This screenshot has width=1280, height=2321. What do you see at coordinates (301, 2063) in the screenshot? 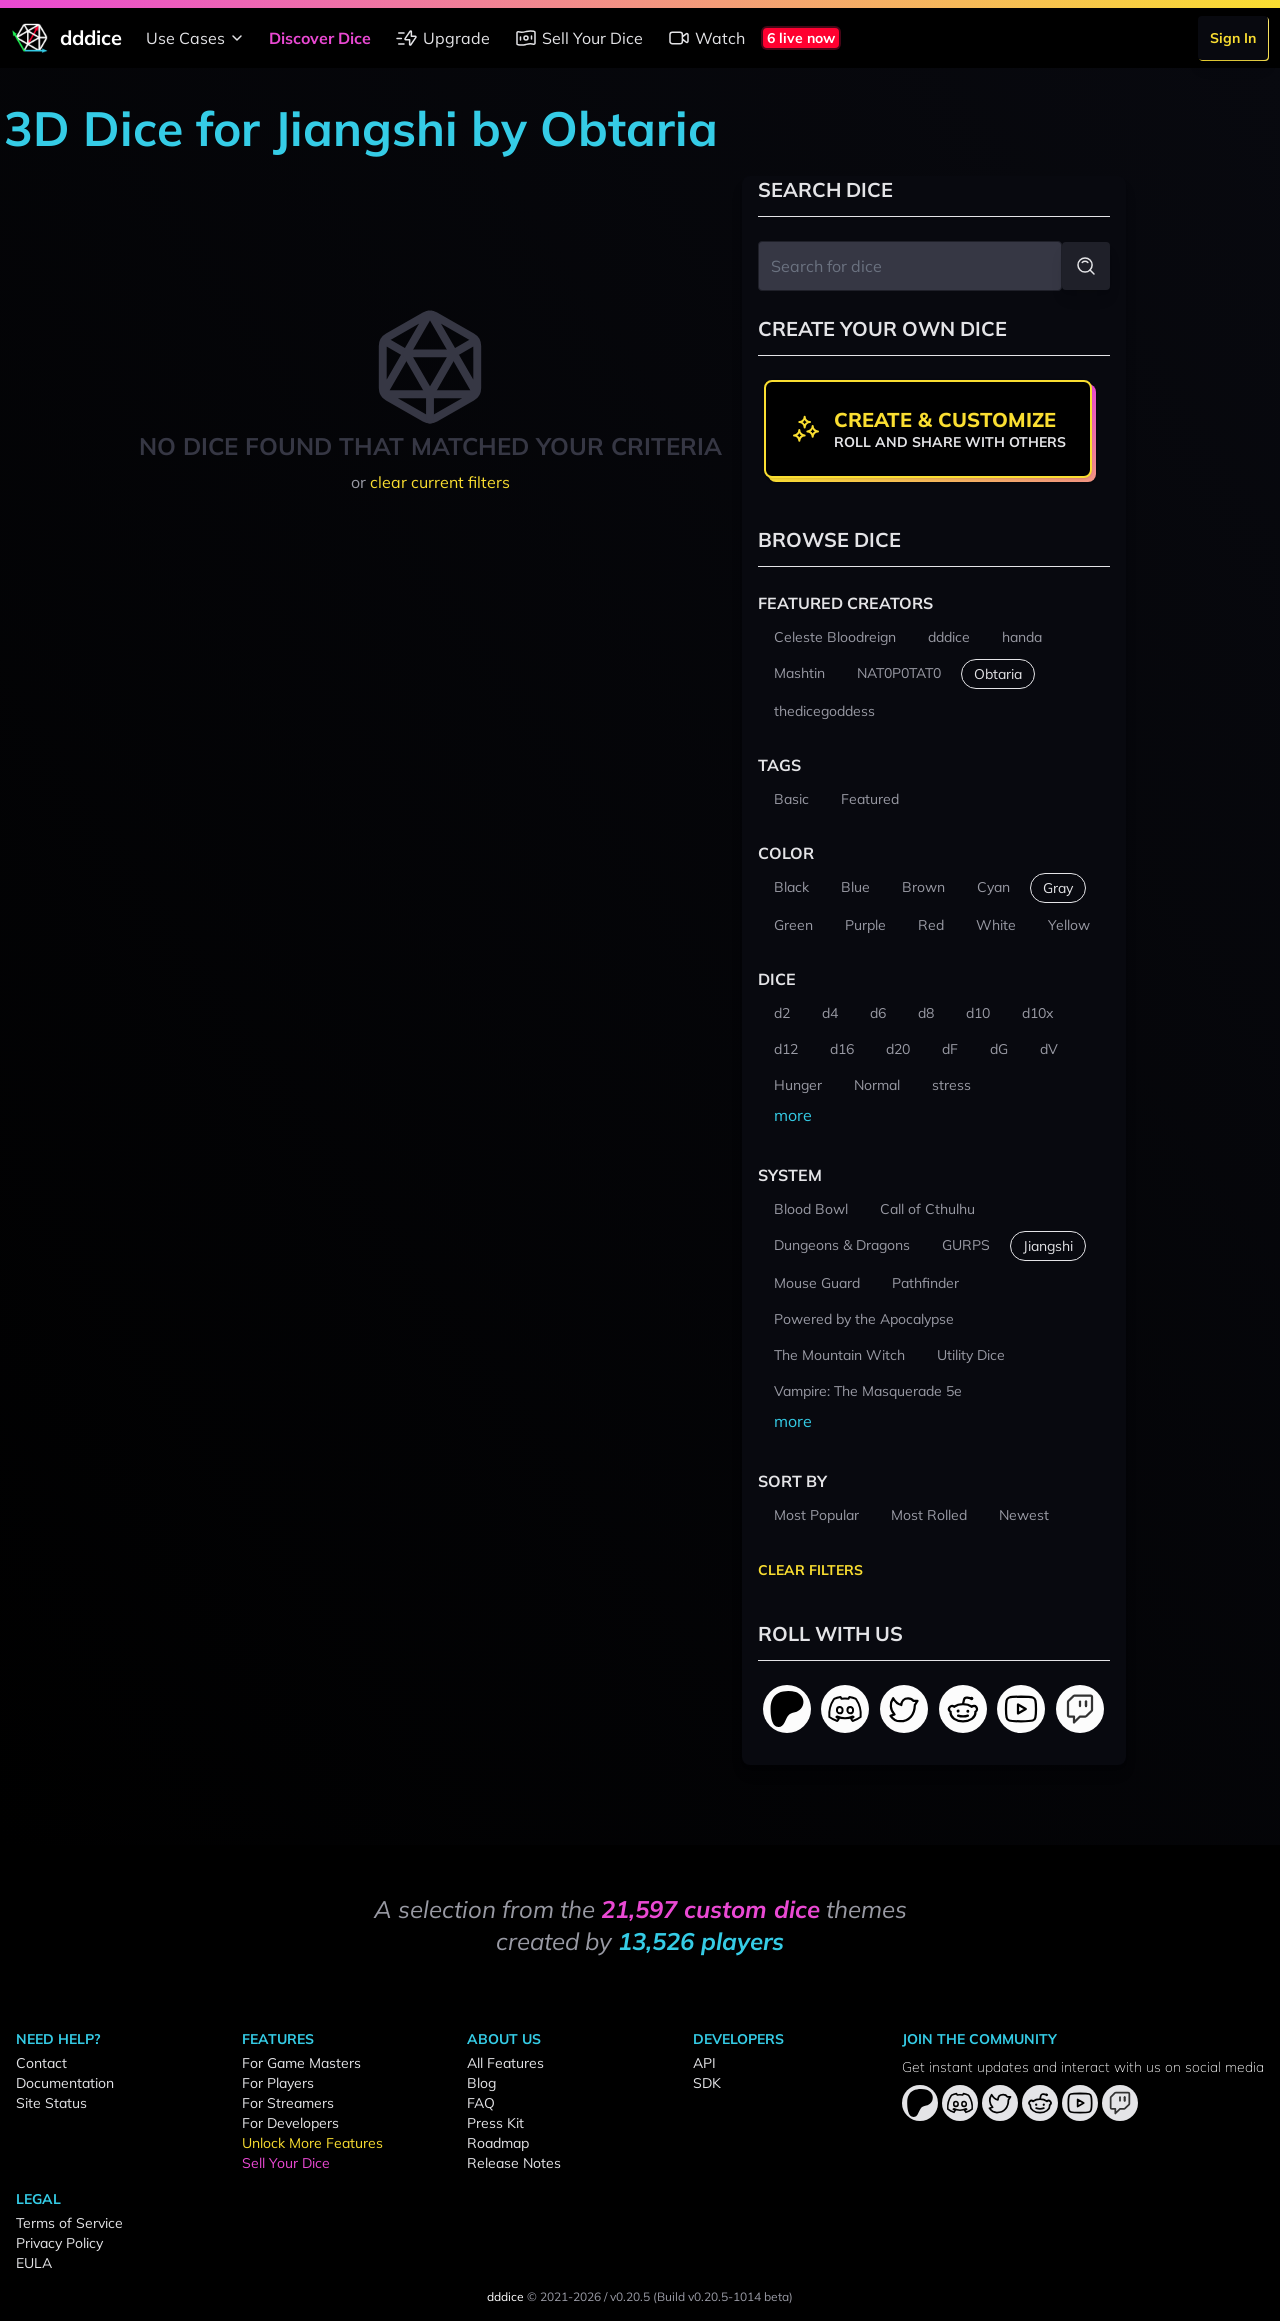
I see `For Game Masters` at bounding box center [301, 2063].